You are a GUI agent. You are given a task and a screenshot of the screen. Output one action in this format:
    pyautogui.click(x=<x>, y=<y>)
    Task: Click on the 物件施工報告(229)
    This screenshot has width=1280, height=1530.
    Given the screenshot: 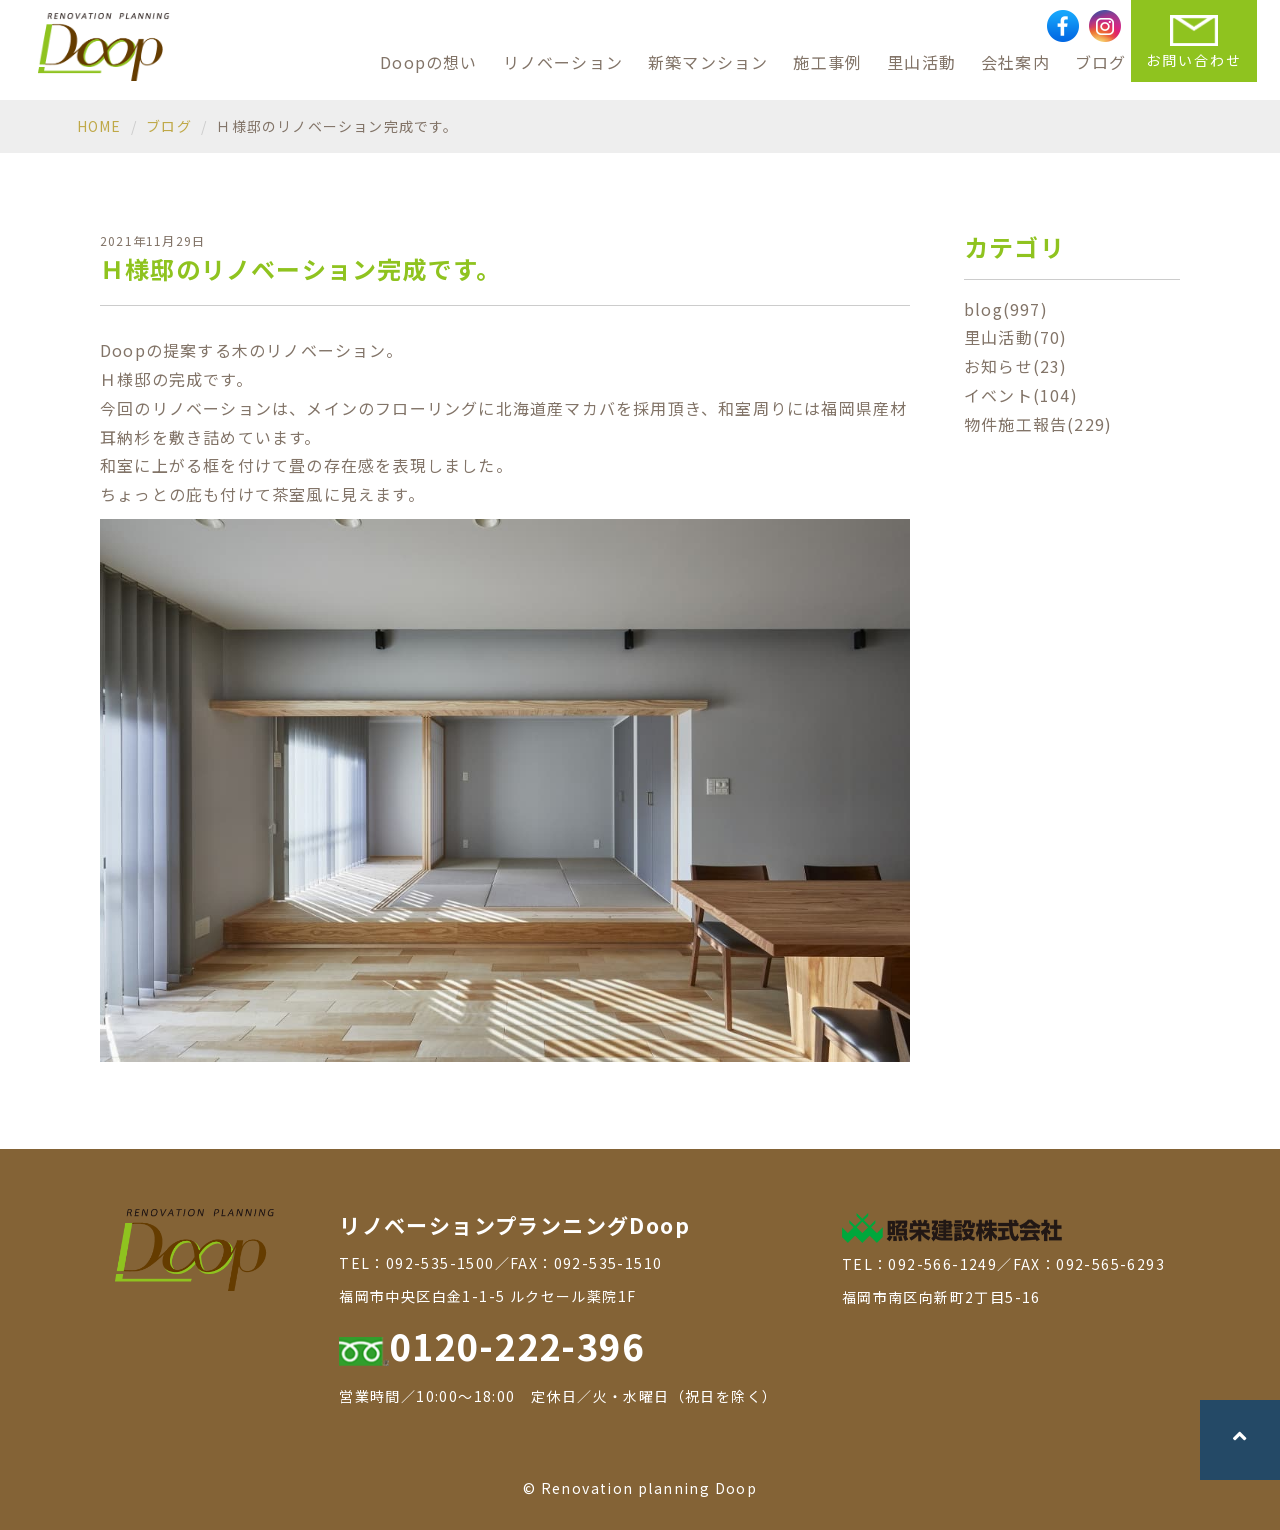 What is the action you would take?
    pyautogui.click(x=1038, y=424)
    